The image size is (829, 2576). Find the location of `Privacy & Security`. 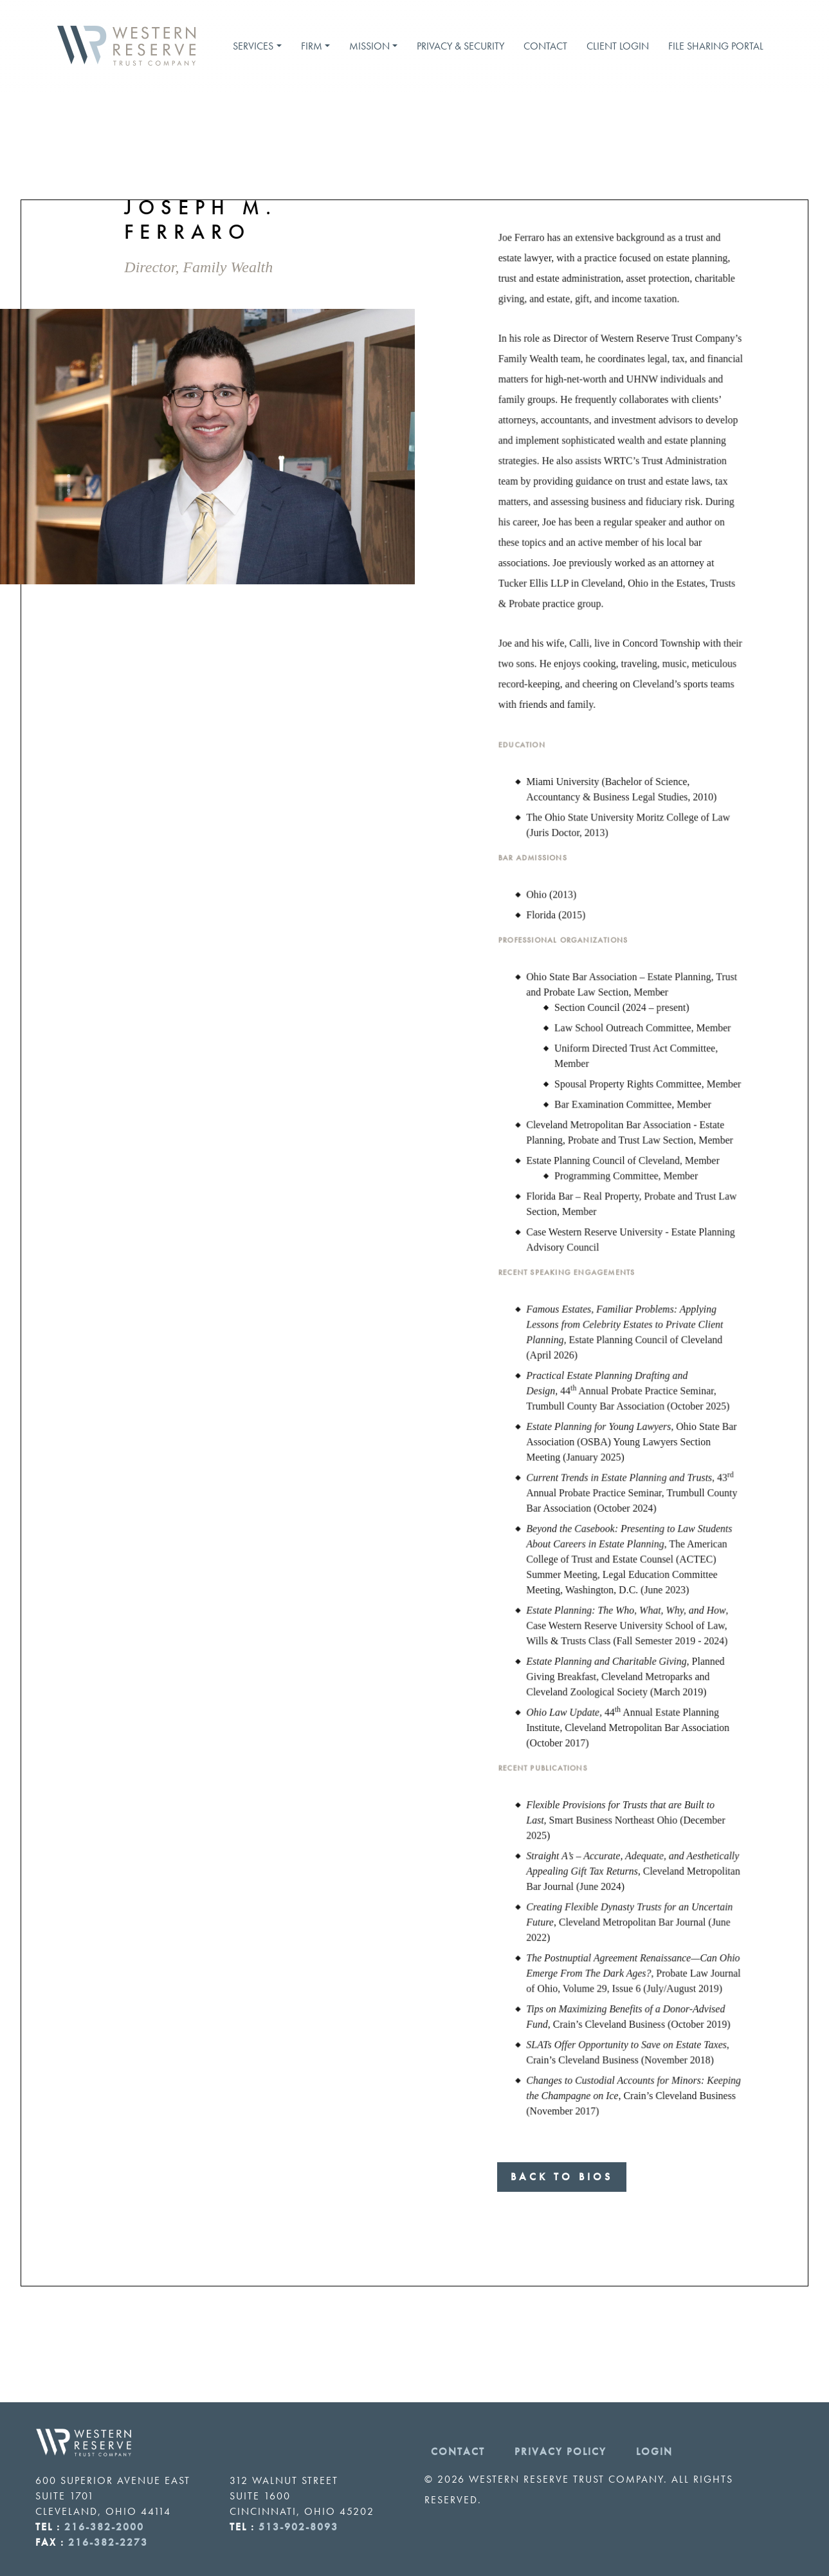

Privacy & Security is located at coordinates (460, 46).